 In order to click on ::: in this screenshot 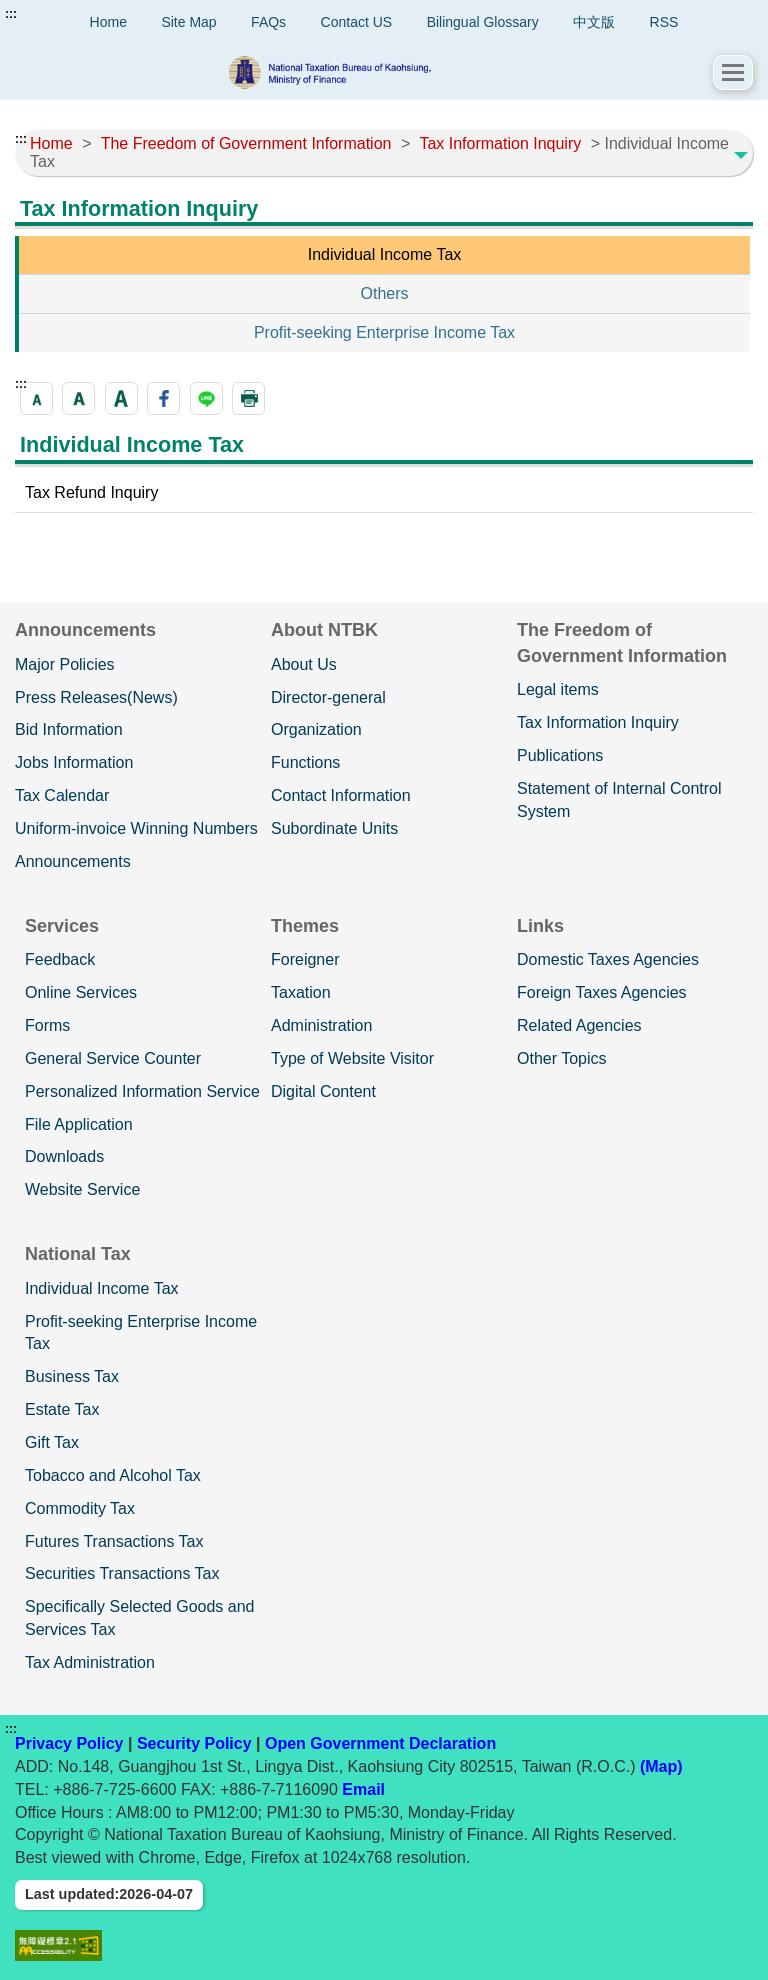, I will do `click(11, 14)`.